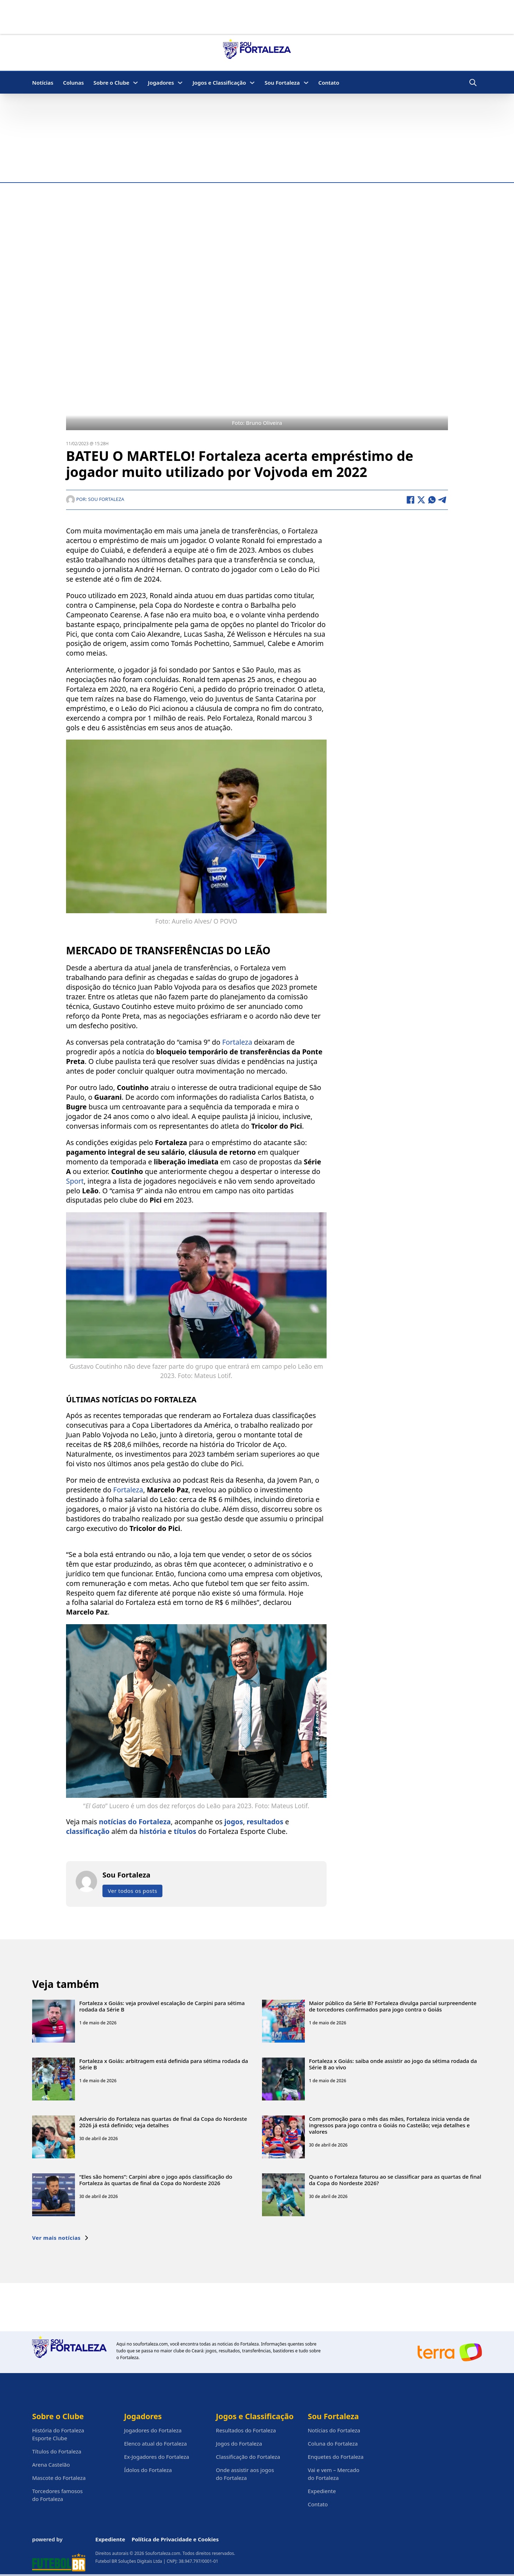  Describe the element at coordinates (432, 499) in the screenshot. I see `[WhatsApp]` at that location.